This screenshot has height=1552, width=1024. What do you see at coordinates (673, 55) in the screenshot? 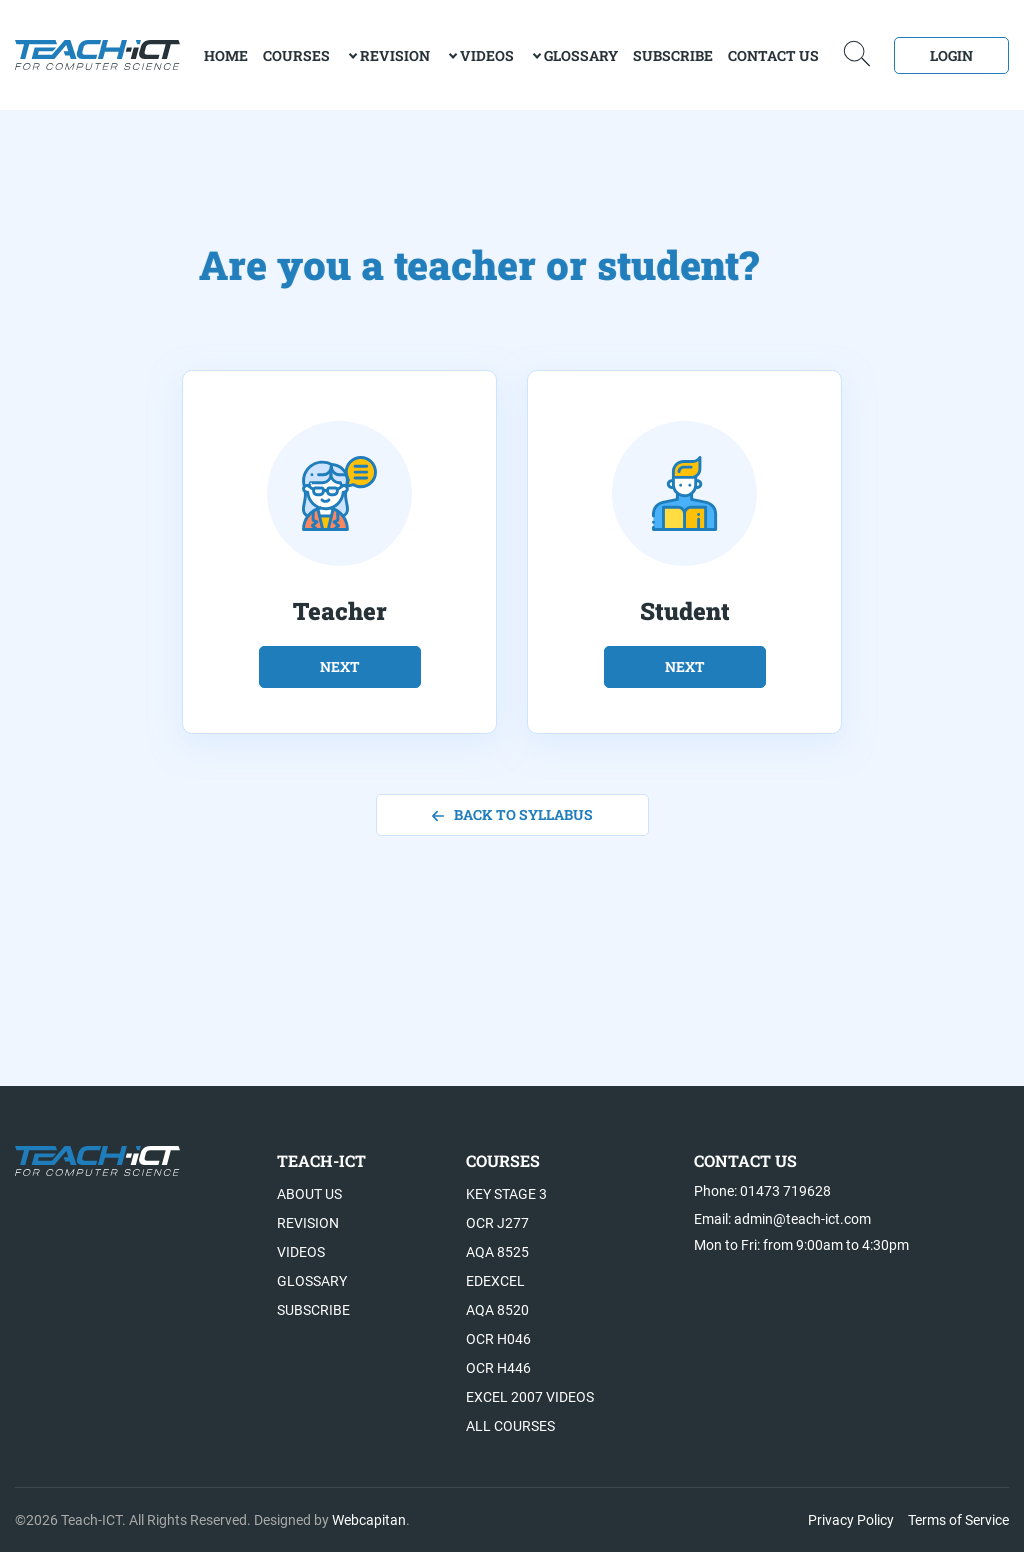
I see `Subscribe` at bounding box center [673, 55].